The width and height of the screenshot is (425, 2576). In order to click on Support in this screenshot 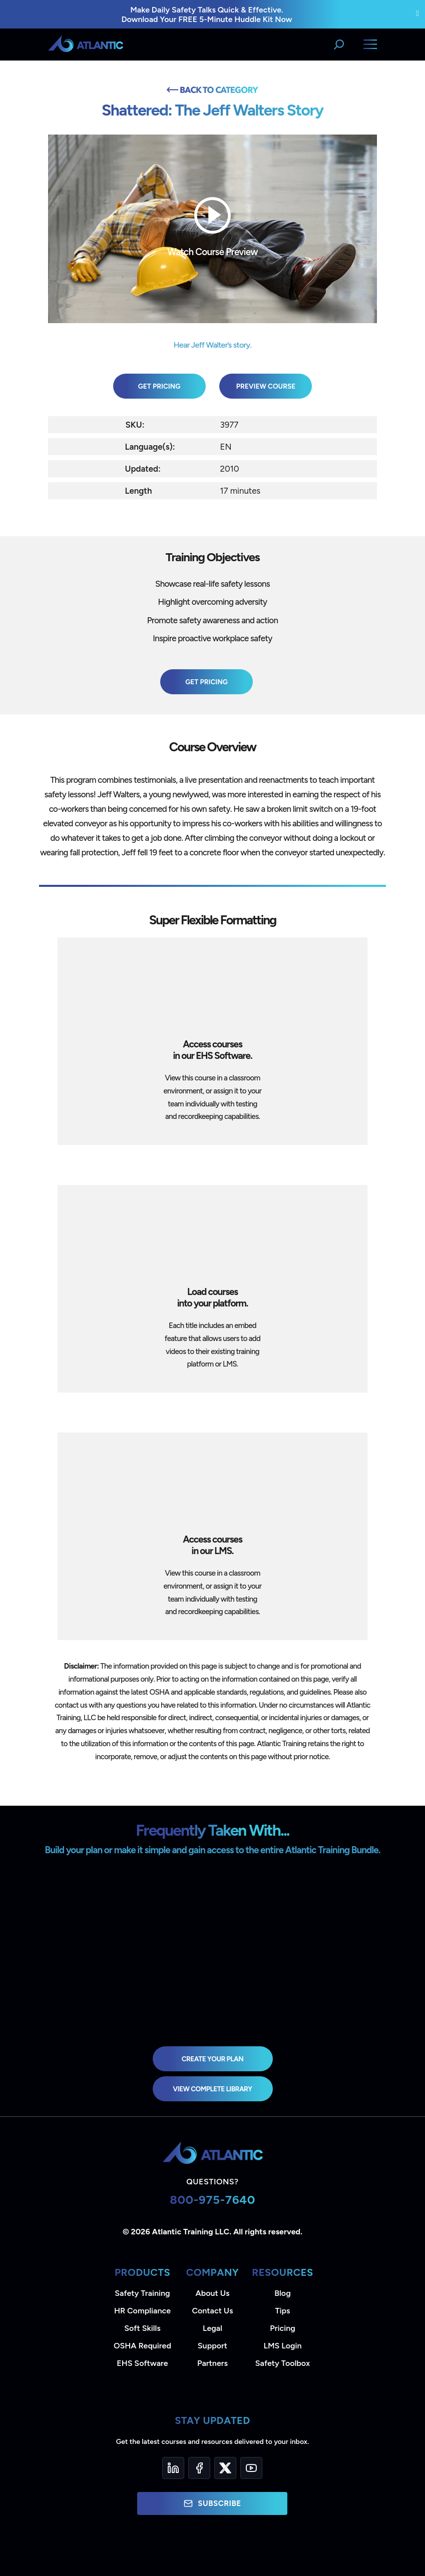, I will do `click(212, 2345)`.